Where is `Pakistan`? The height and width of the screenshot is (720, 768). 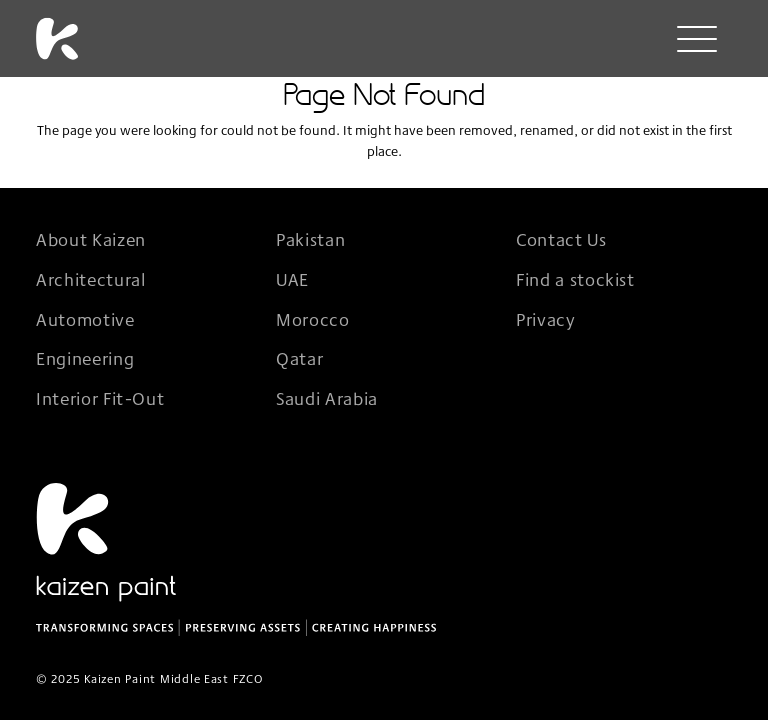
Pakistan is located at coordinates (310, 239).